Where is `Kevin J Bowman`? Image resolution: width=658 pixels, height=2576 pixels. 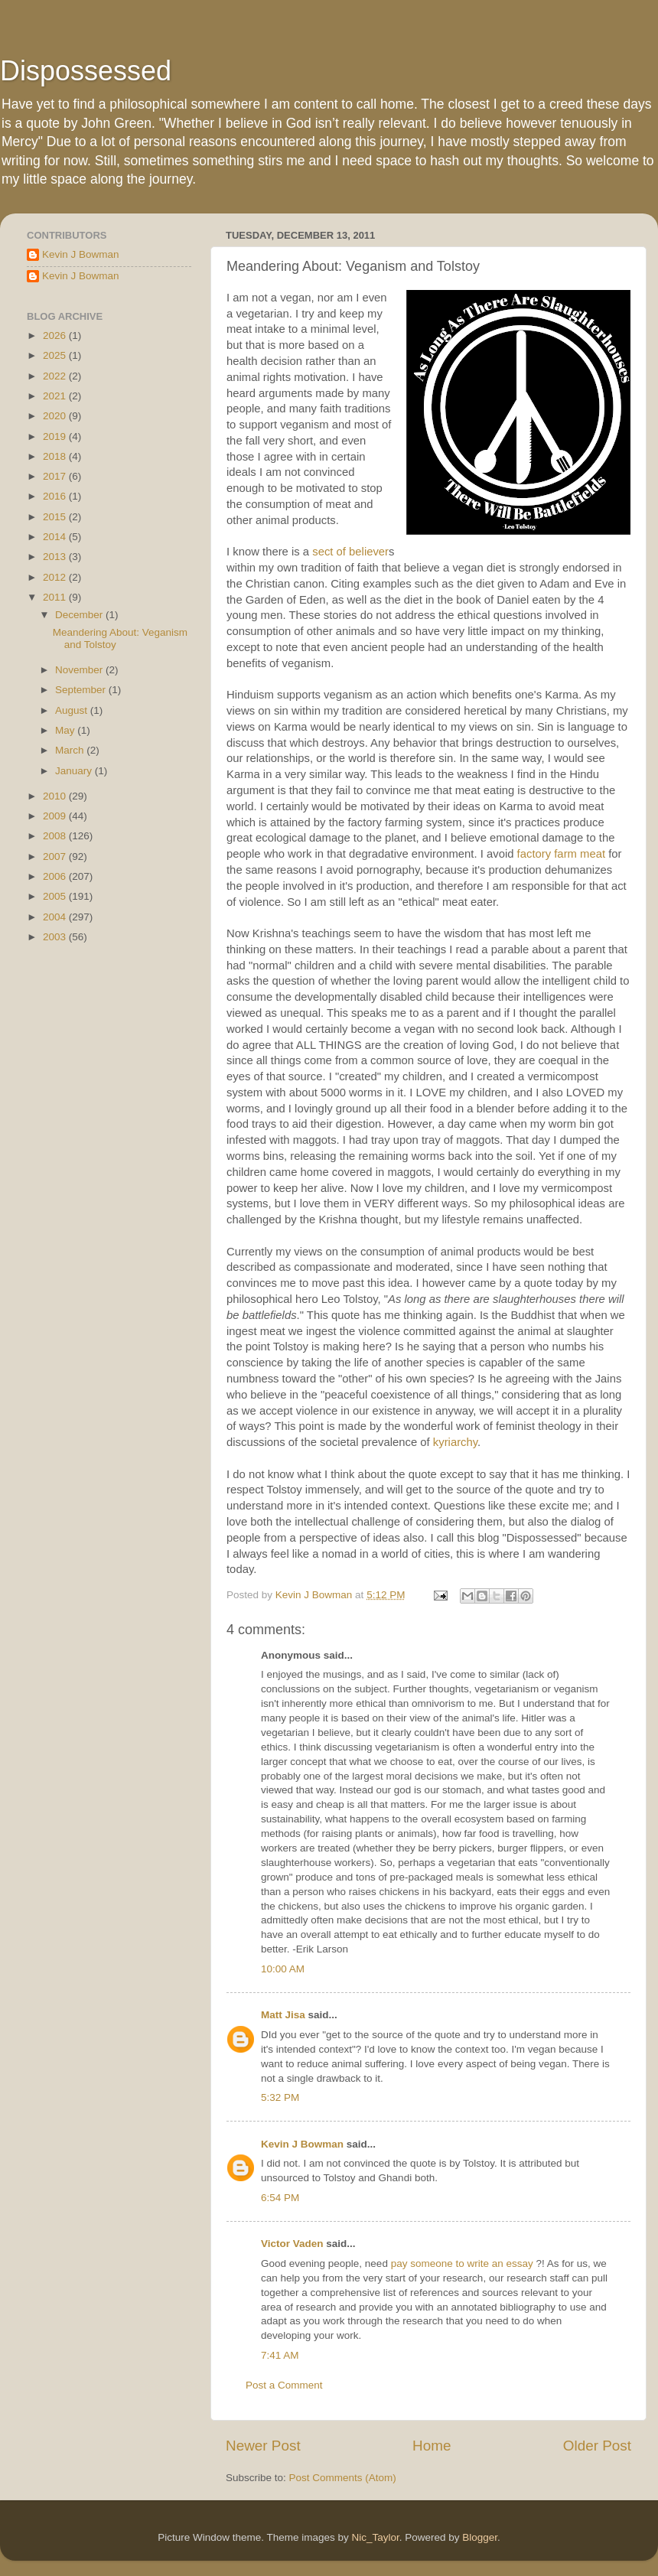 Kevin J Bowman is located at coordinates (302, 2144).